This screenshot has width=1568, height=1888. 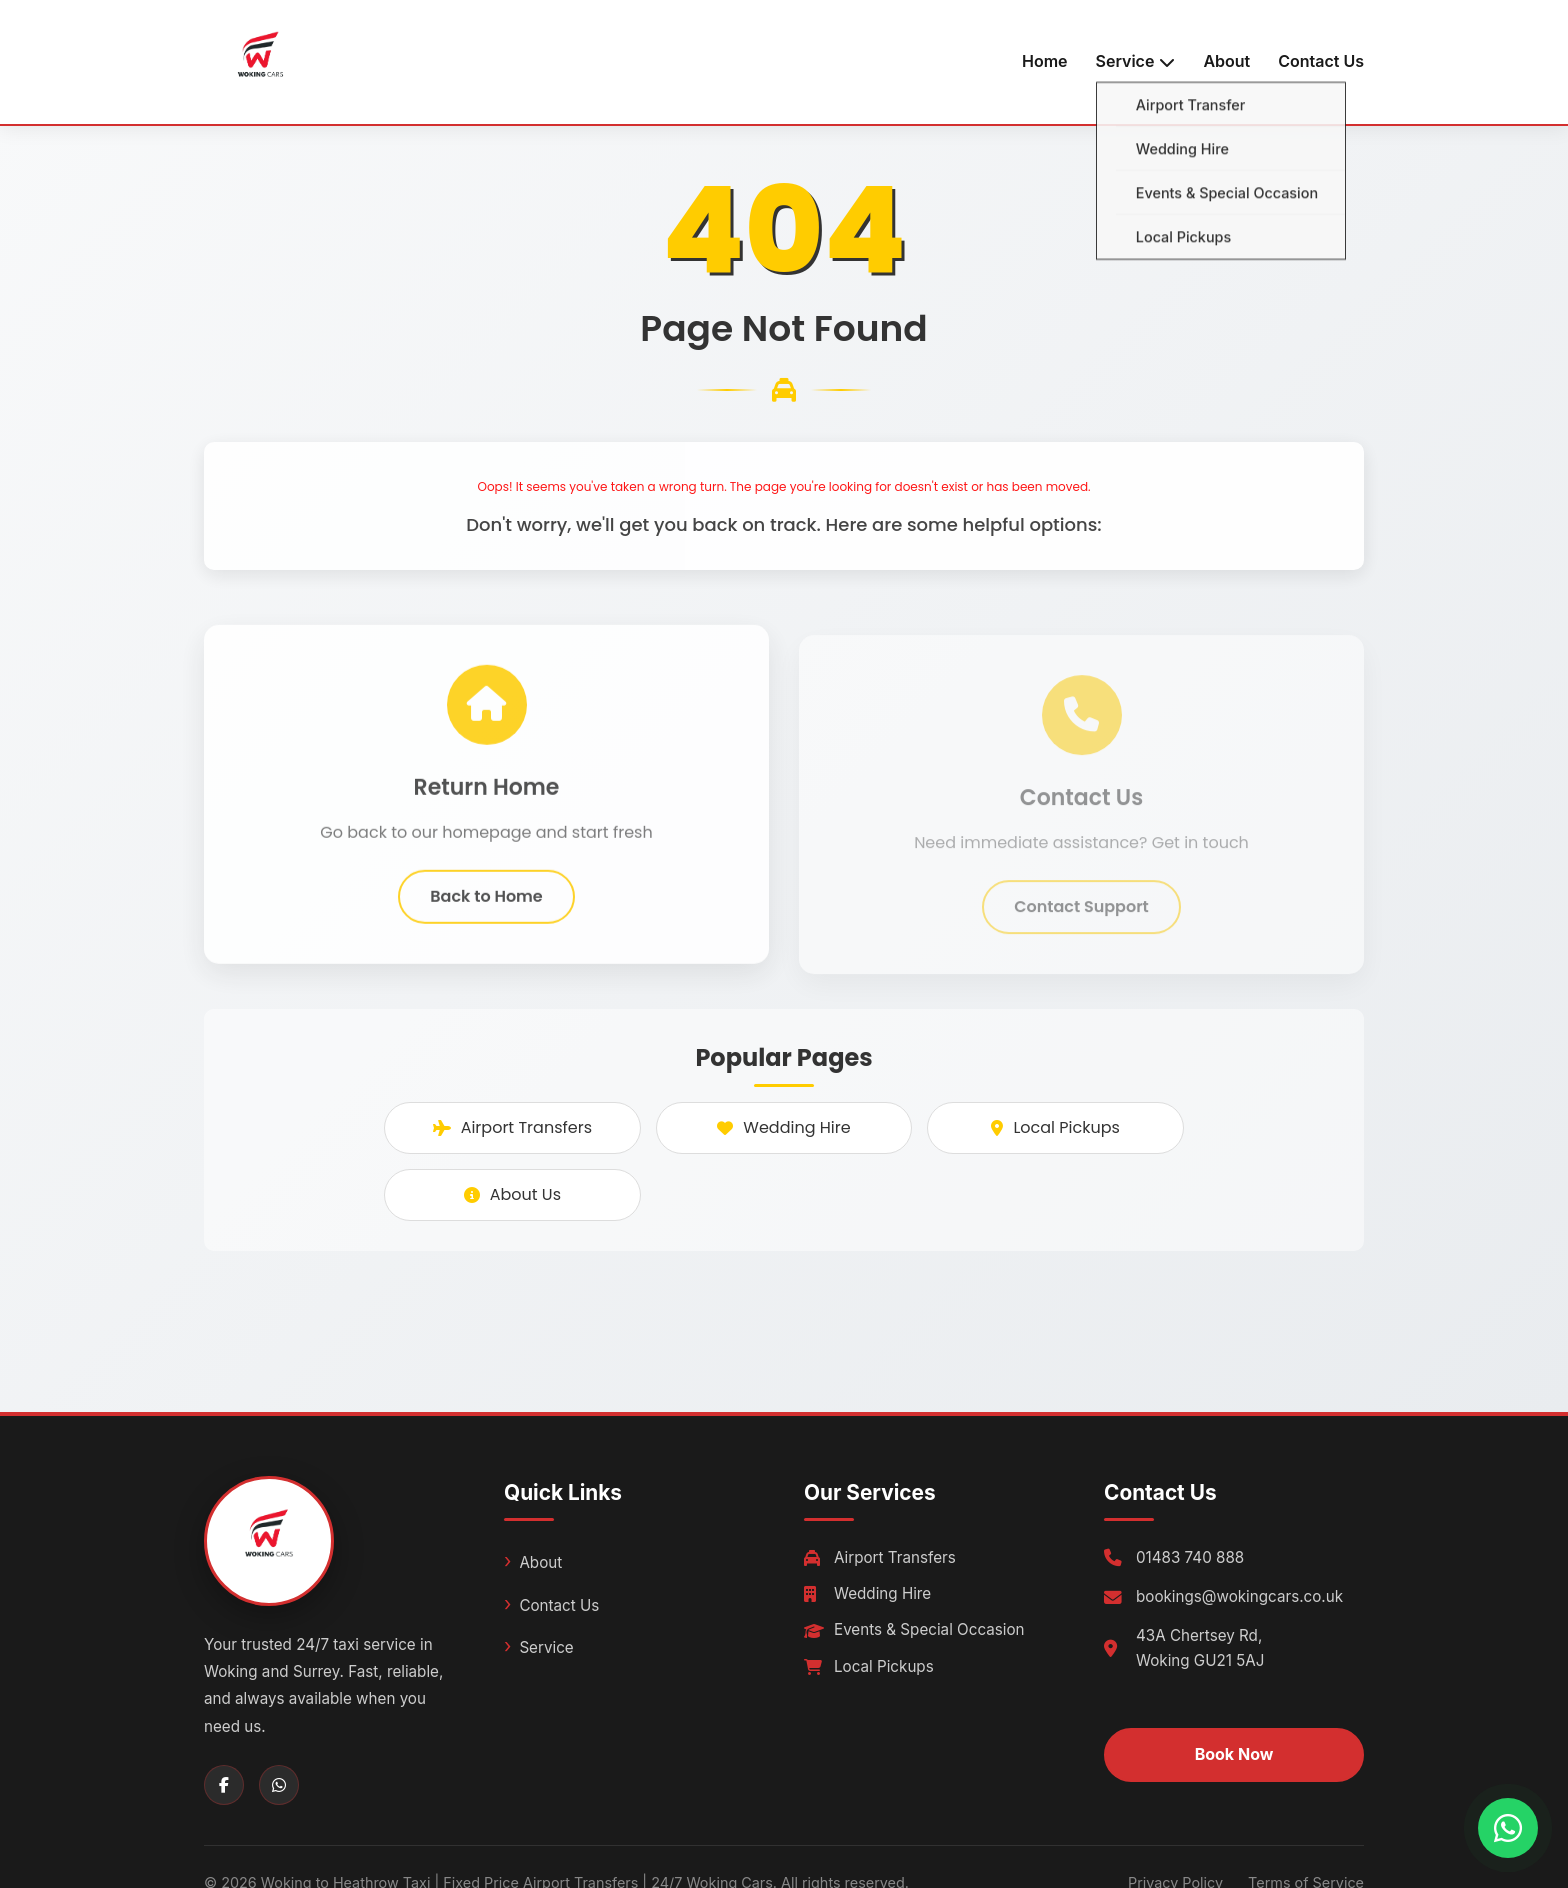 What do you see at coordinates (1226, 61) in the screenshot?
I see `About` at bounding box center [1226, 61].